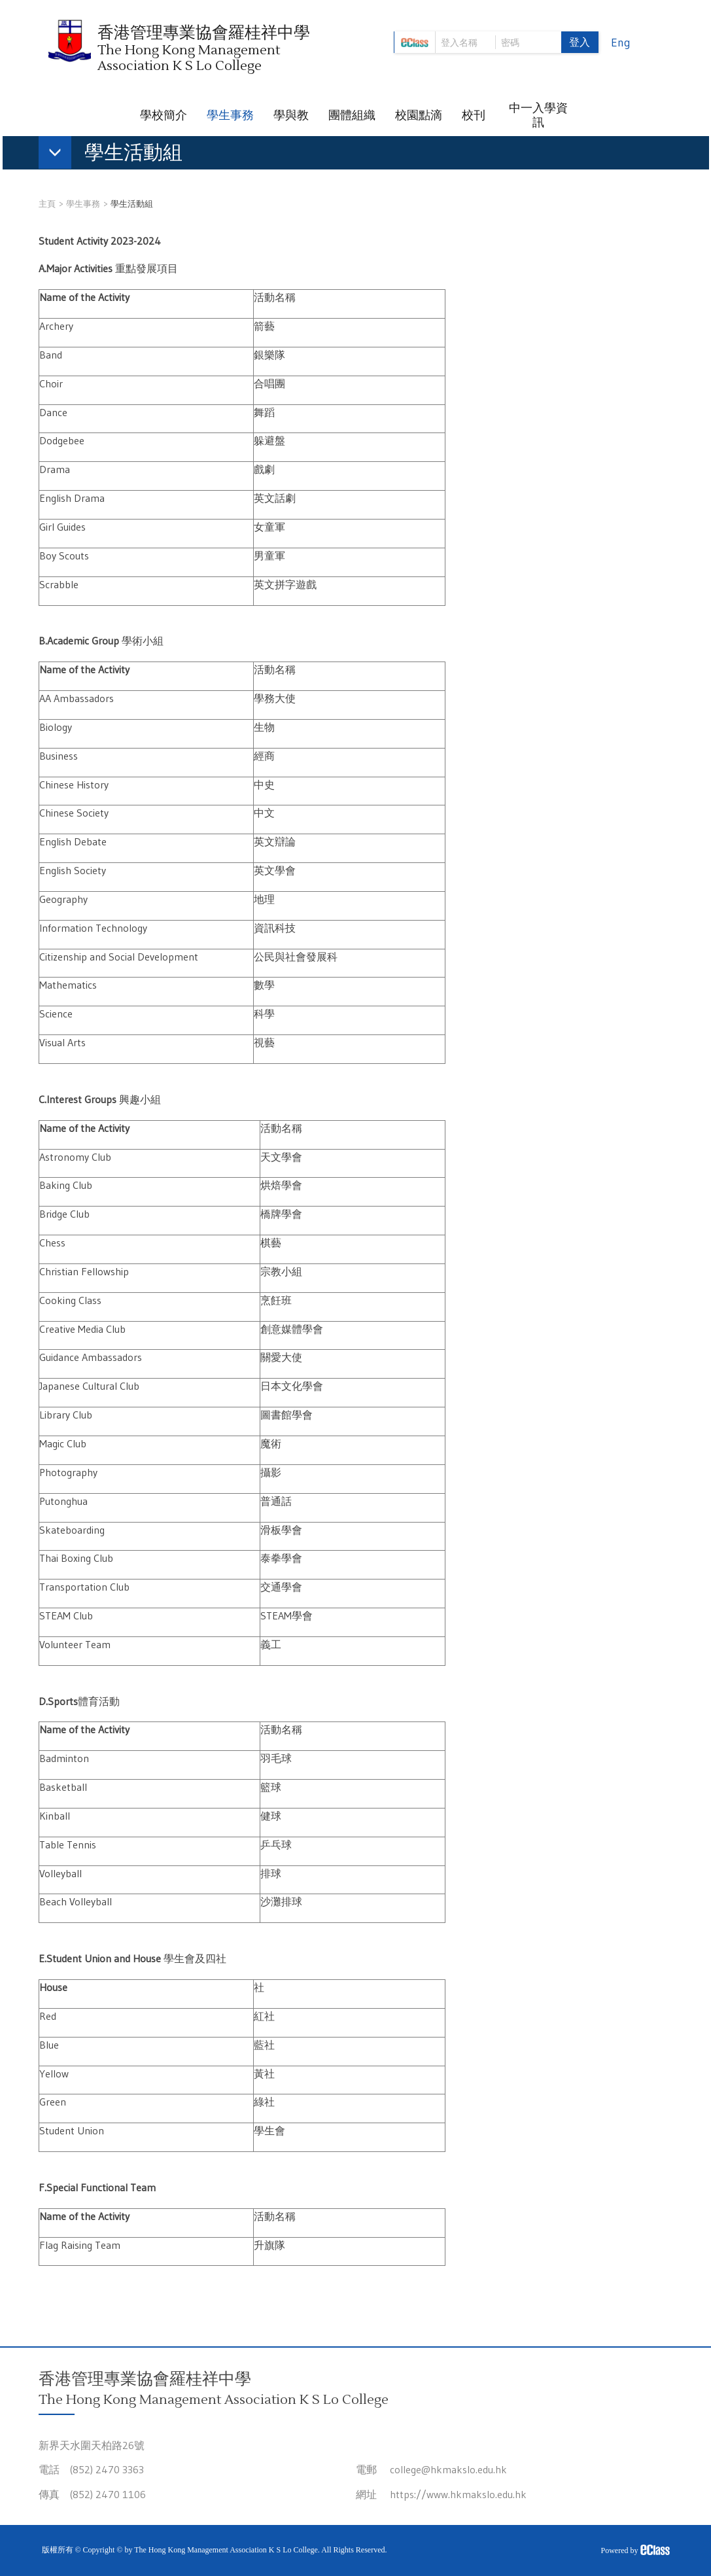  Describe the element at coordinates (230, 115) in the screenshot. I see `學生事務` at that location.